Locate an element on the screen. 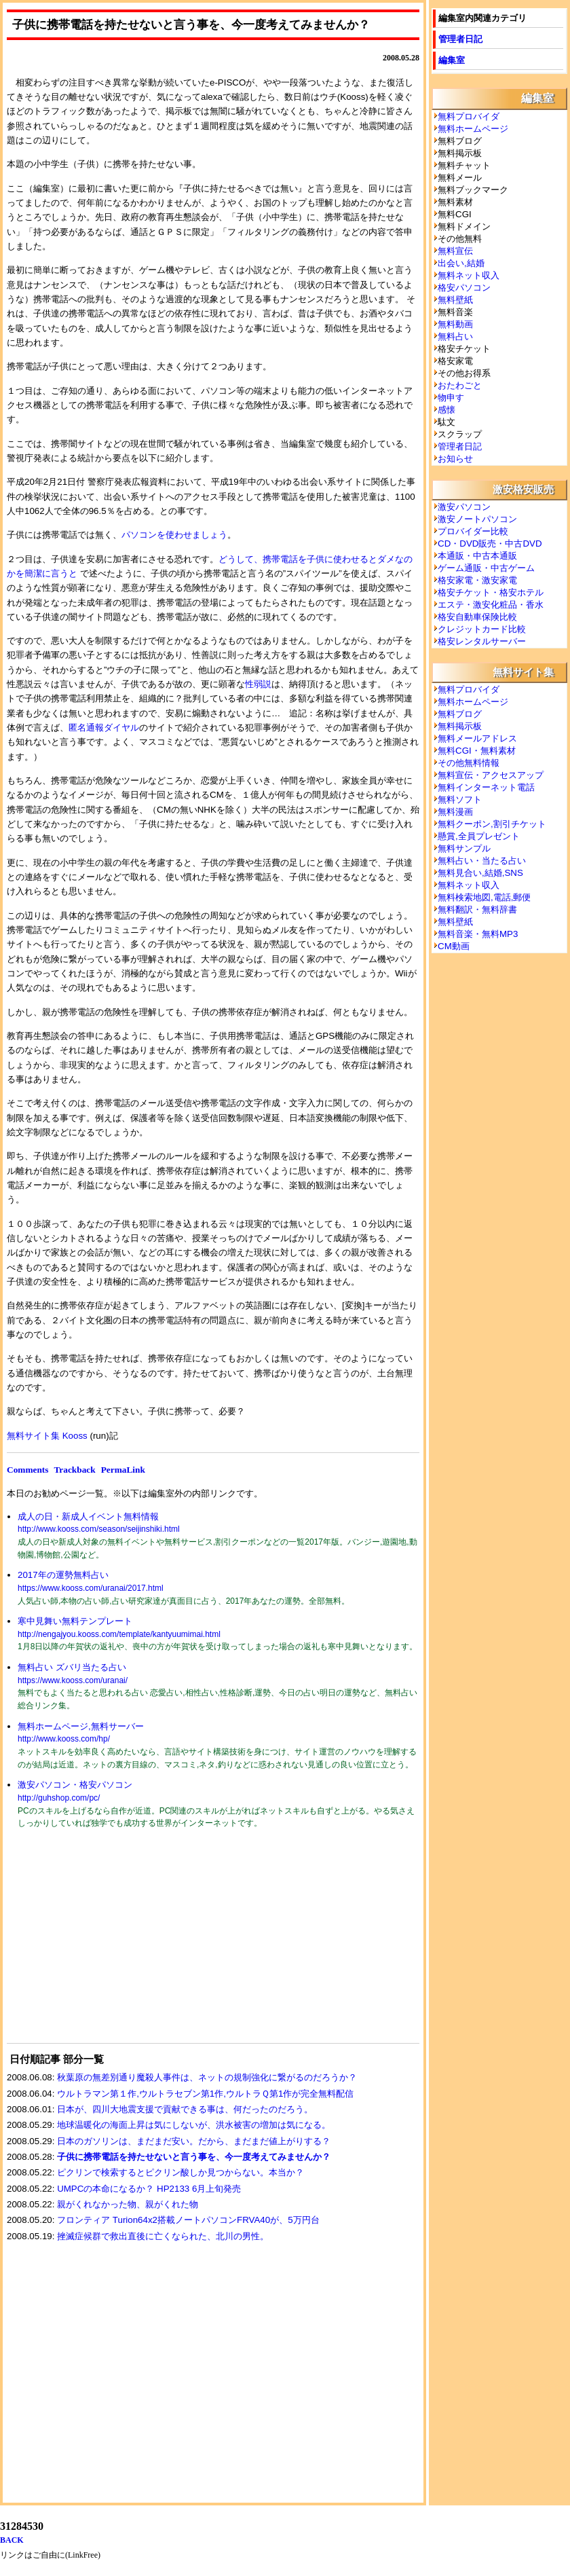  無料ホームページ,無料サーバー is located at coordinates (81, 1726).